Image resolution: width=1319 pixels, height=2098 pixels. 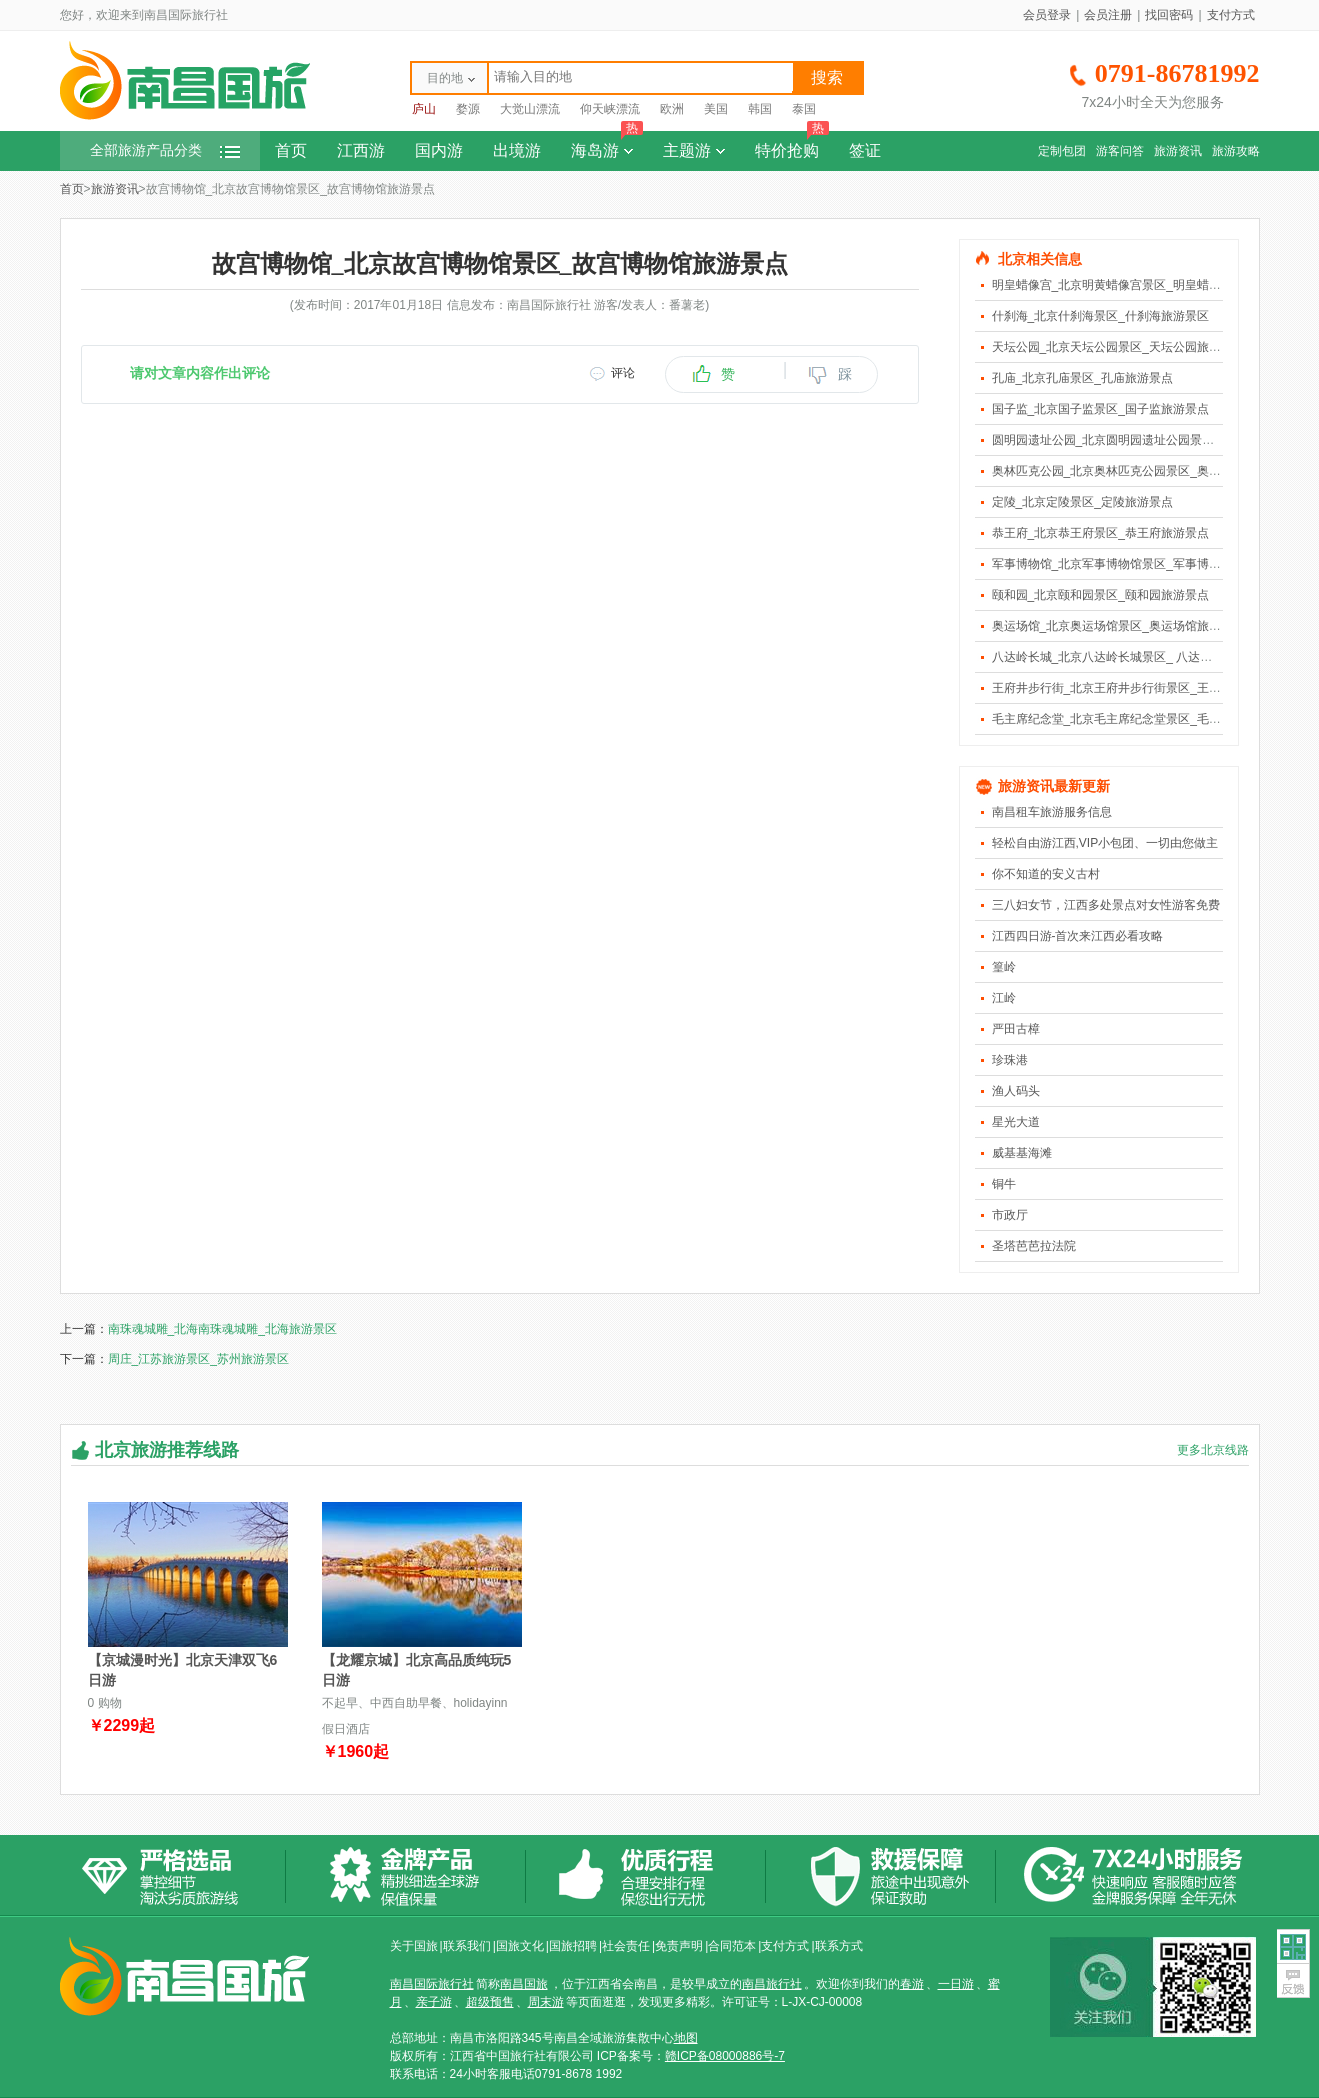 What do you see at coordinates (1004, 998) in the screenshot?
I see `江岭` at bounding box center [1004, 998].